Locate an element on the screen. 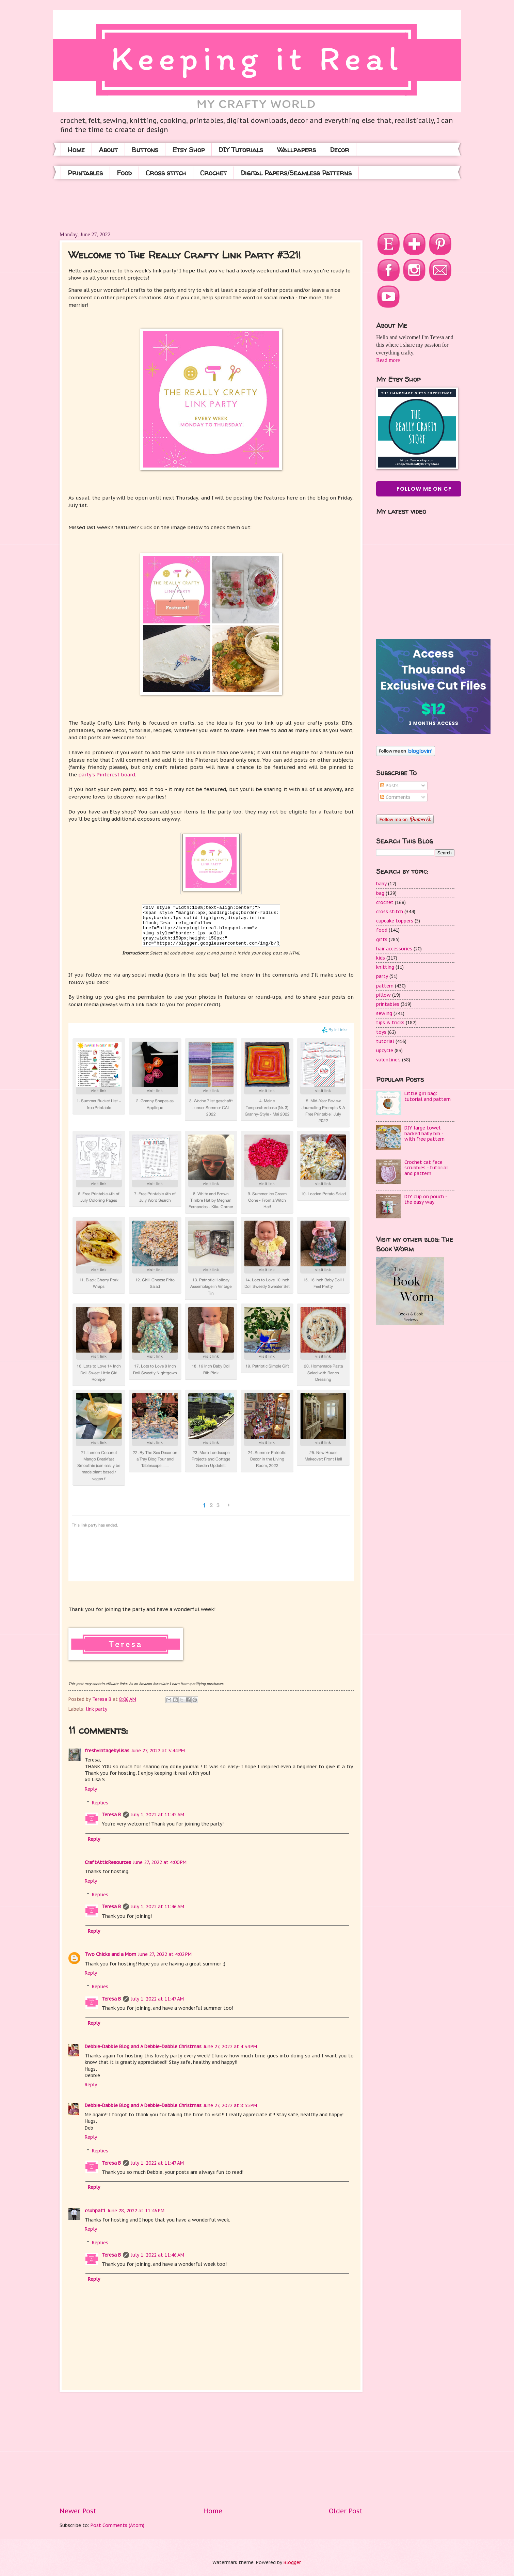 This screenshot has height=2576, width=514. Read more is located at coordinates (388, 360).